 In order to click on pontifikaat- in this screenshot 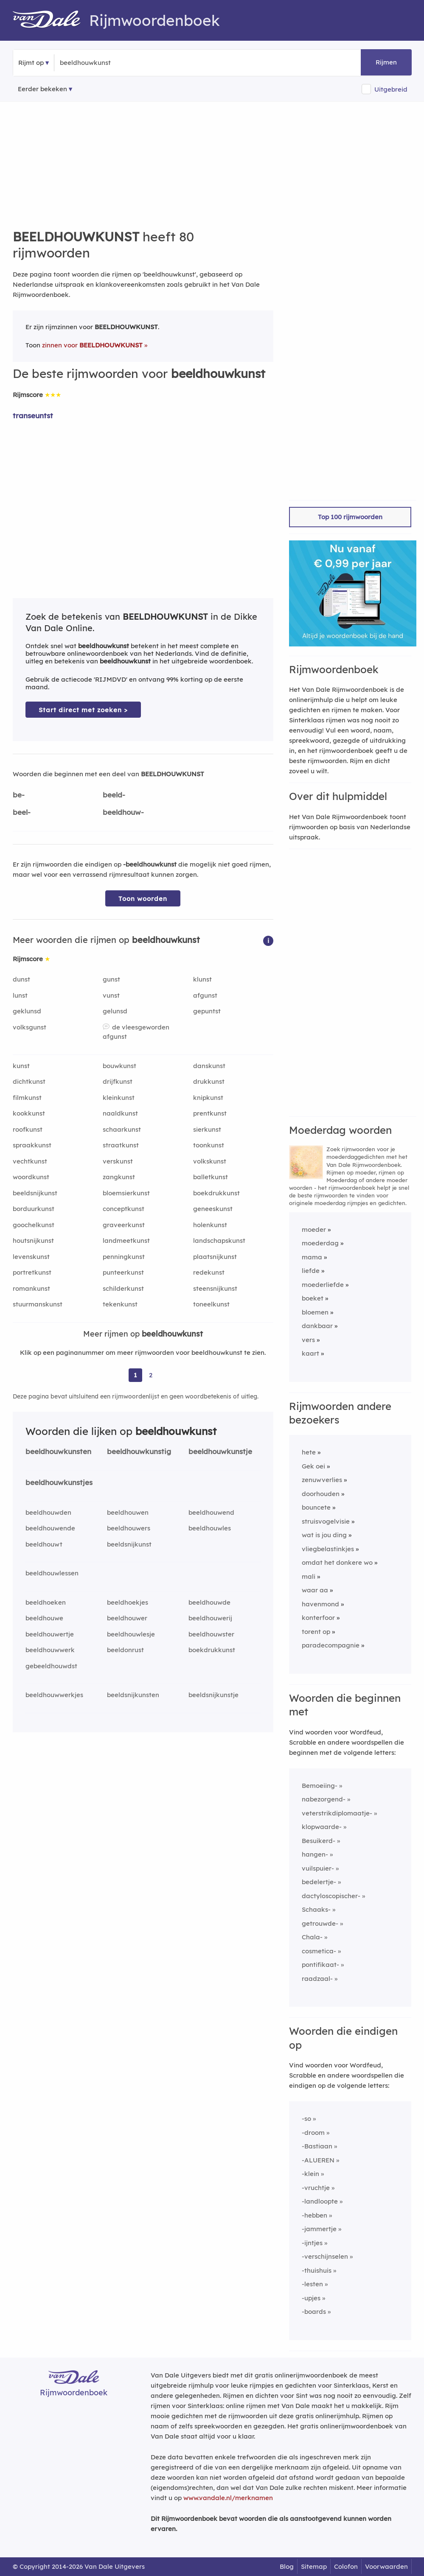, I will do `click(320, 1965)`.